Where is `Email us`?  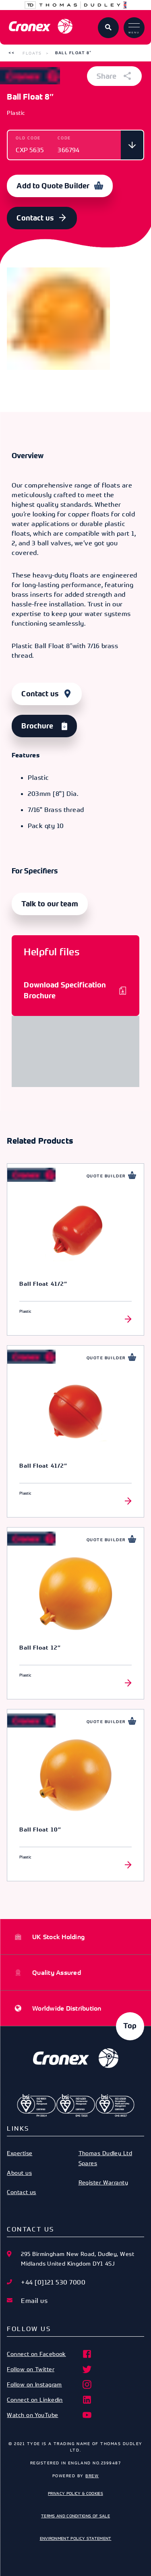 Email us is located at coordinates (34, 2301).